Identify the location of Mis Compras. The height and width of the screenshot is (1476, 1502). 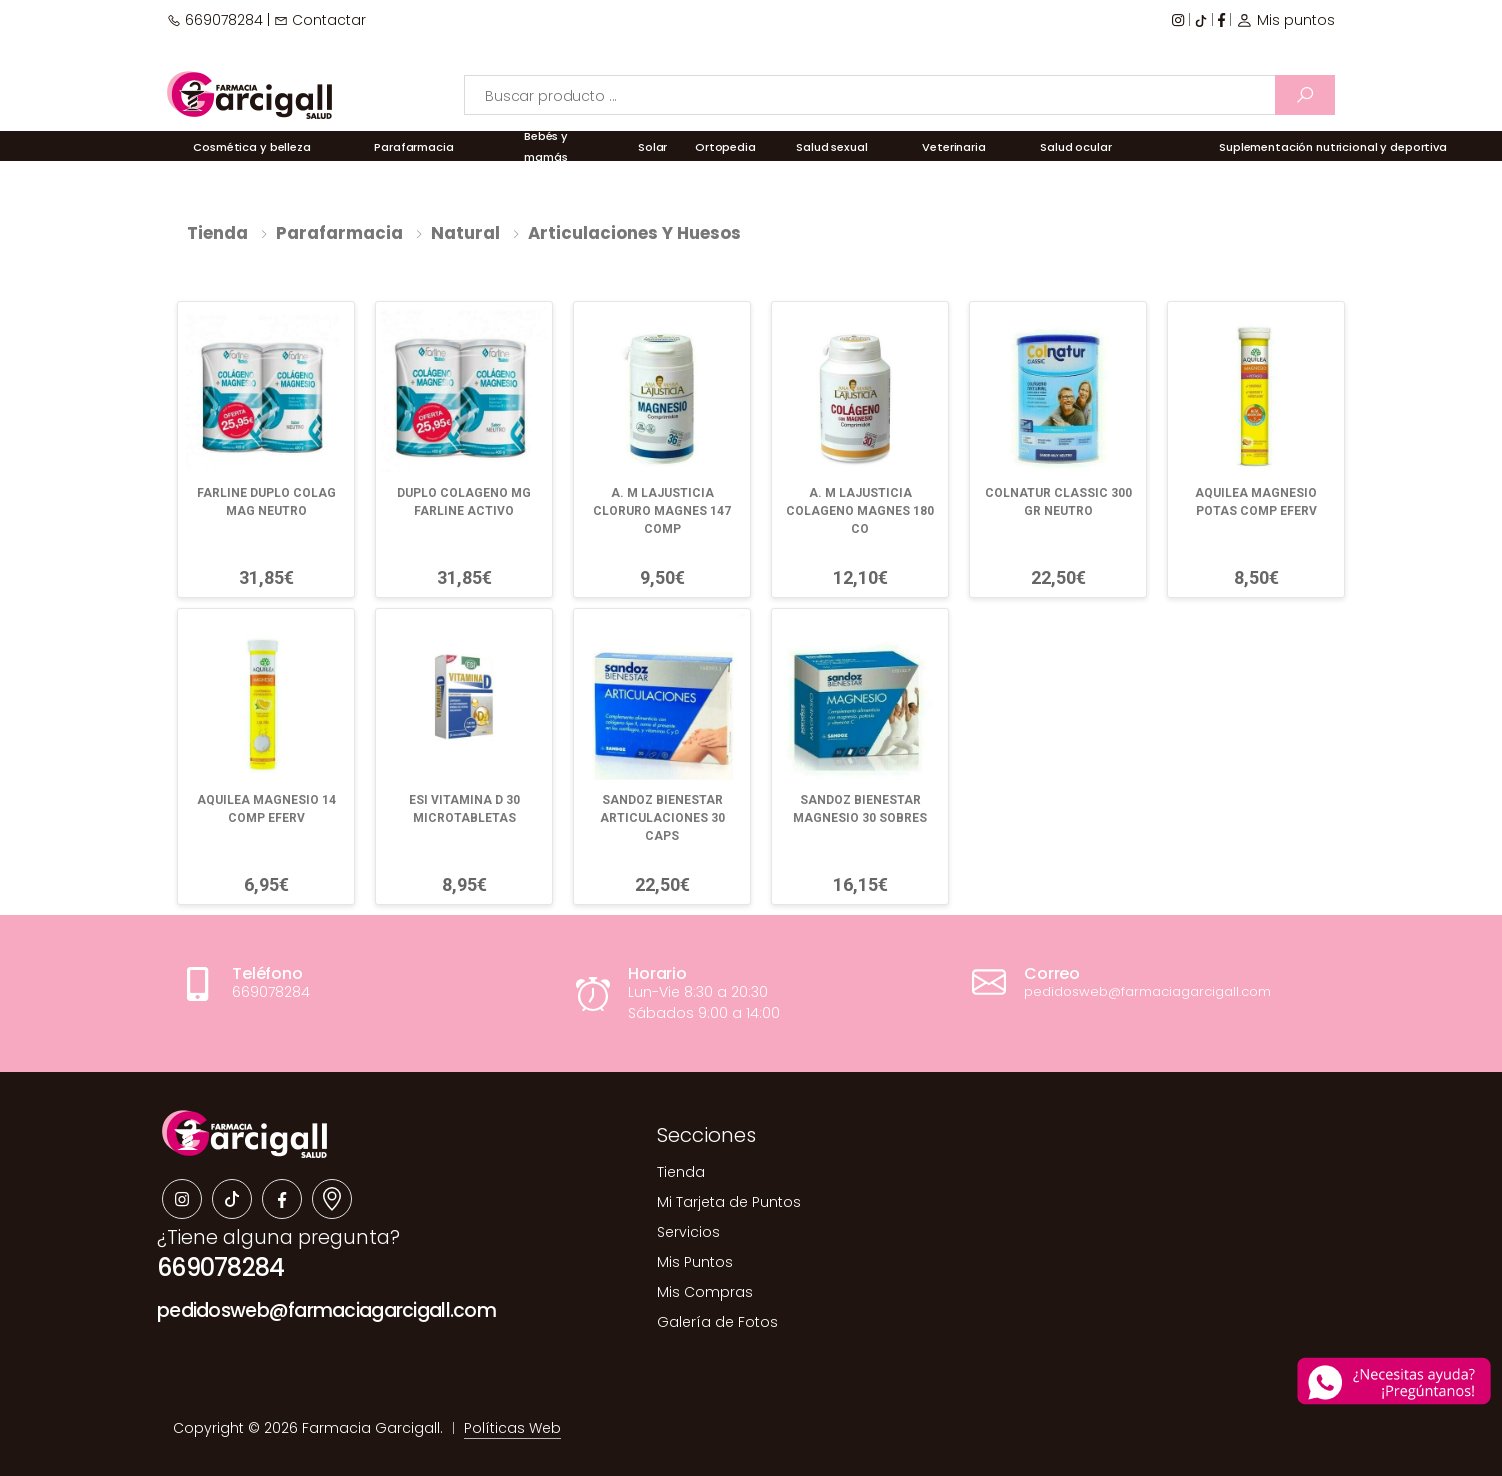
(705, 1292).